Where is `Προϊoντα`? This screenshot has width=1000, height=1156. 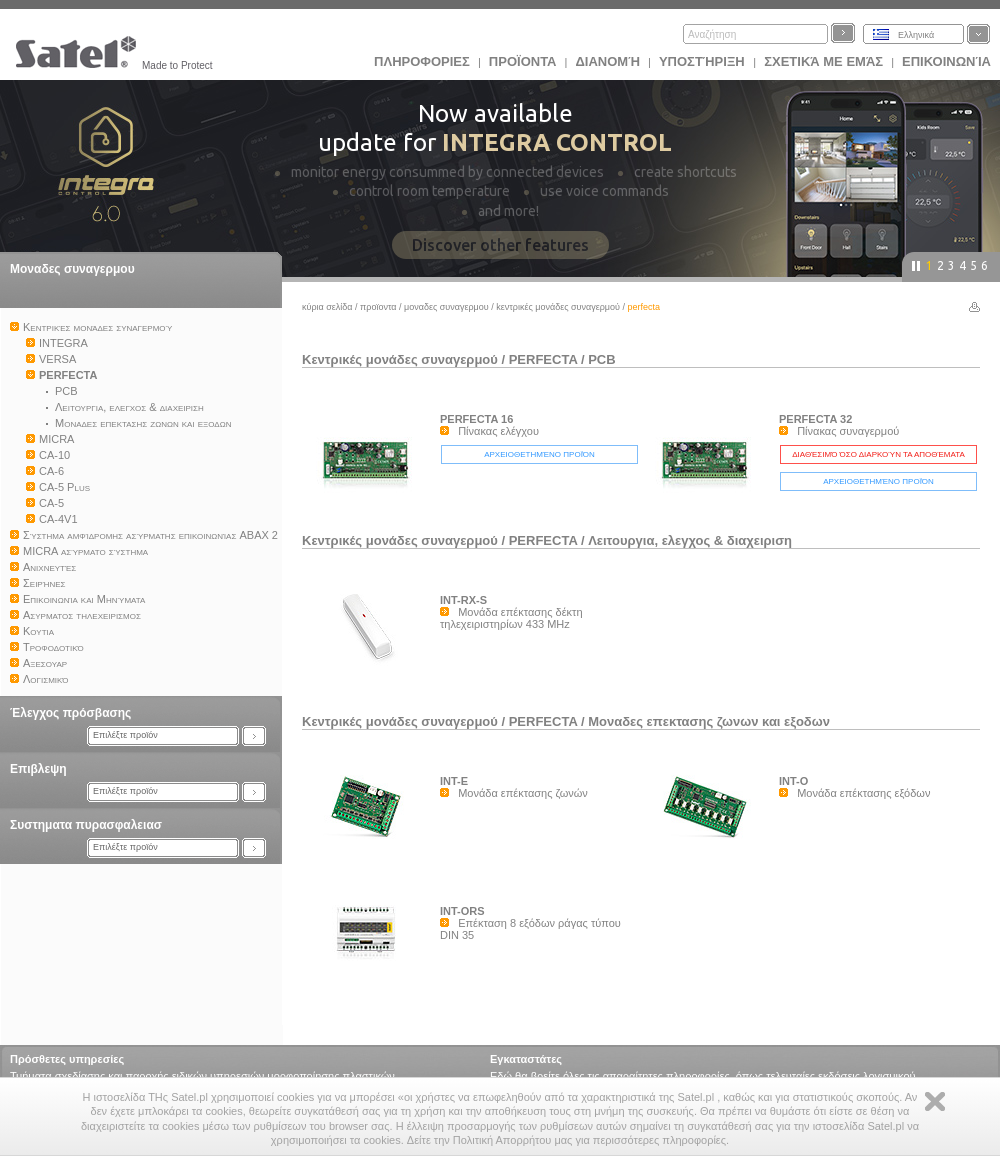
Προϊoντα is located at coordinates (523, 61).